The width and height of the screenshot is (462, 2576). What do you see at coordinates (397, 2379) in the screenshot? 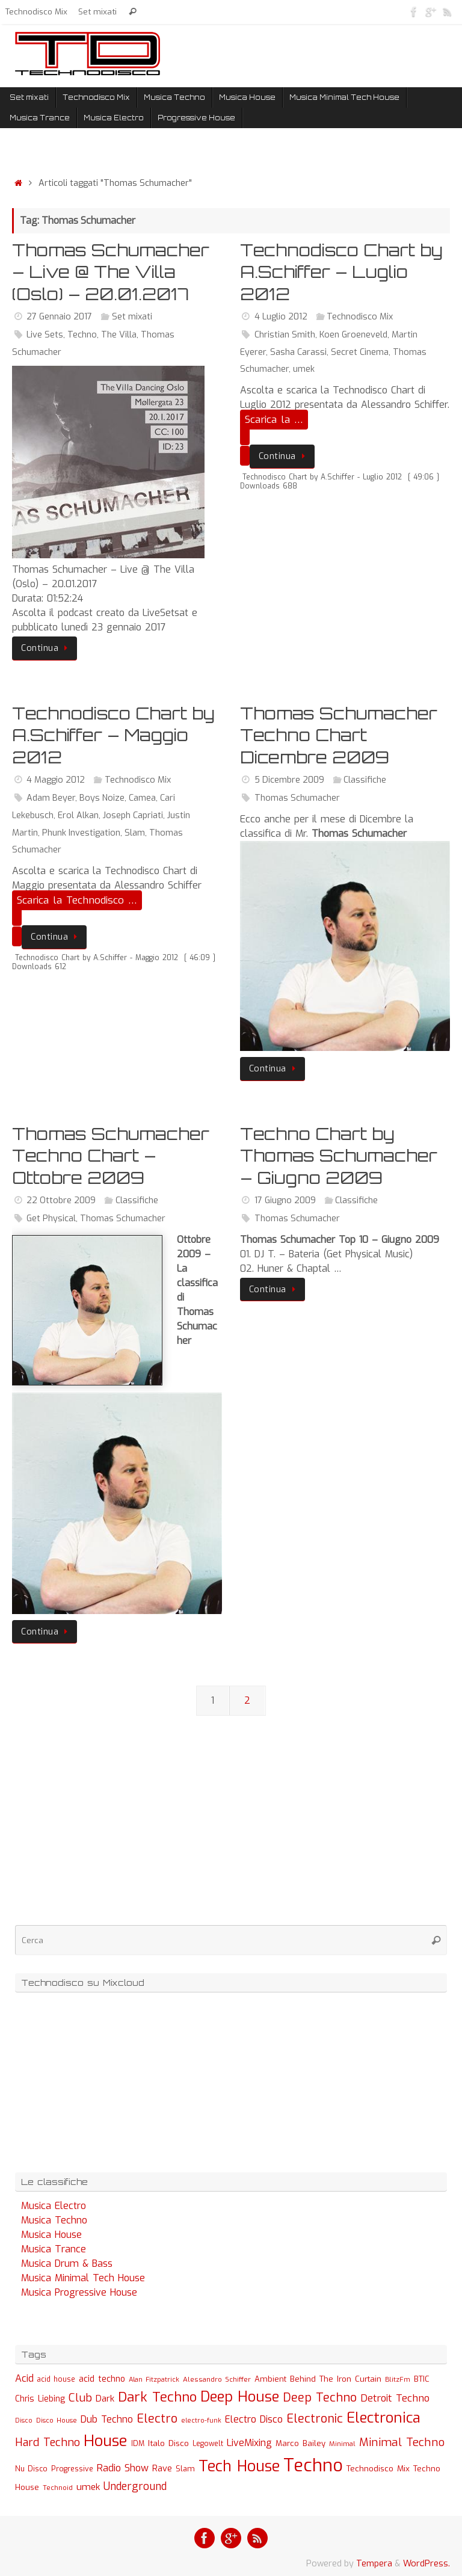
I see `BlitzFm [BlitzFm (22 elementi)]` at bounding box center [397, 2379].